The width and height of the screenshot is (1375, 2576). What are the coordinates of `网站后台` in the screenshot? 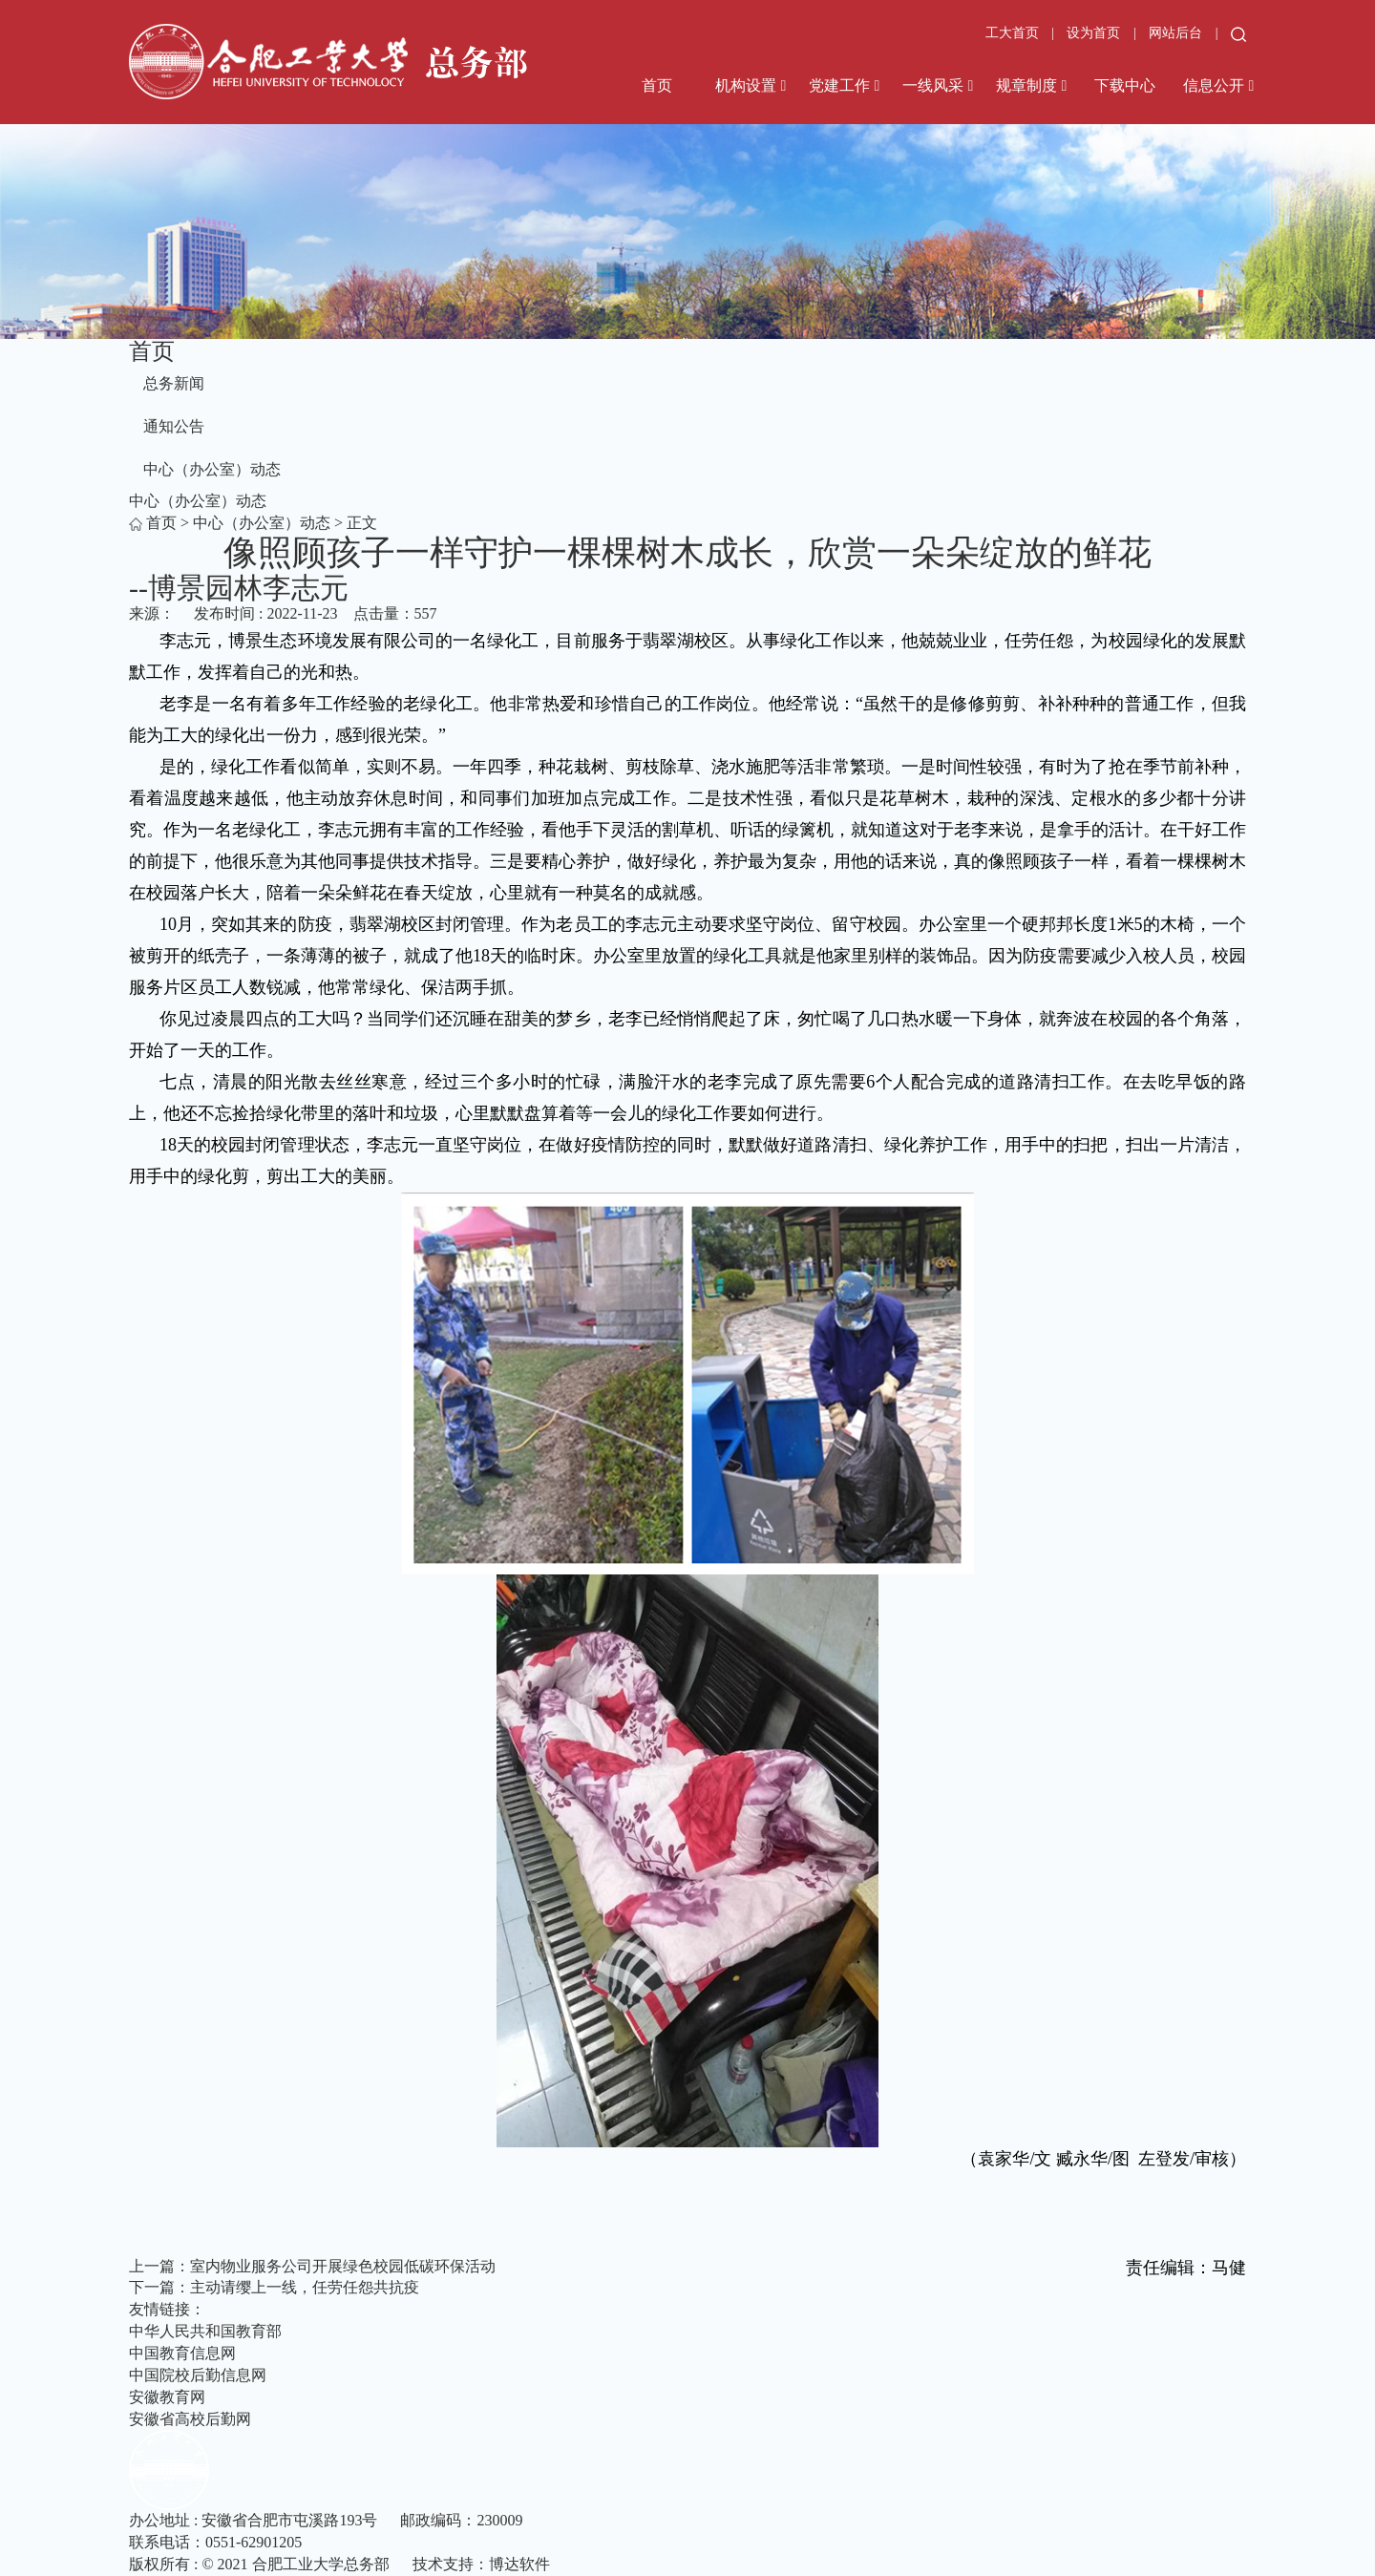 It's located at (1177, 33).